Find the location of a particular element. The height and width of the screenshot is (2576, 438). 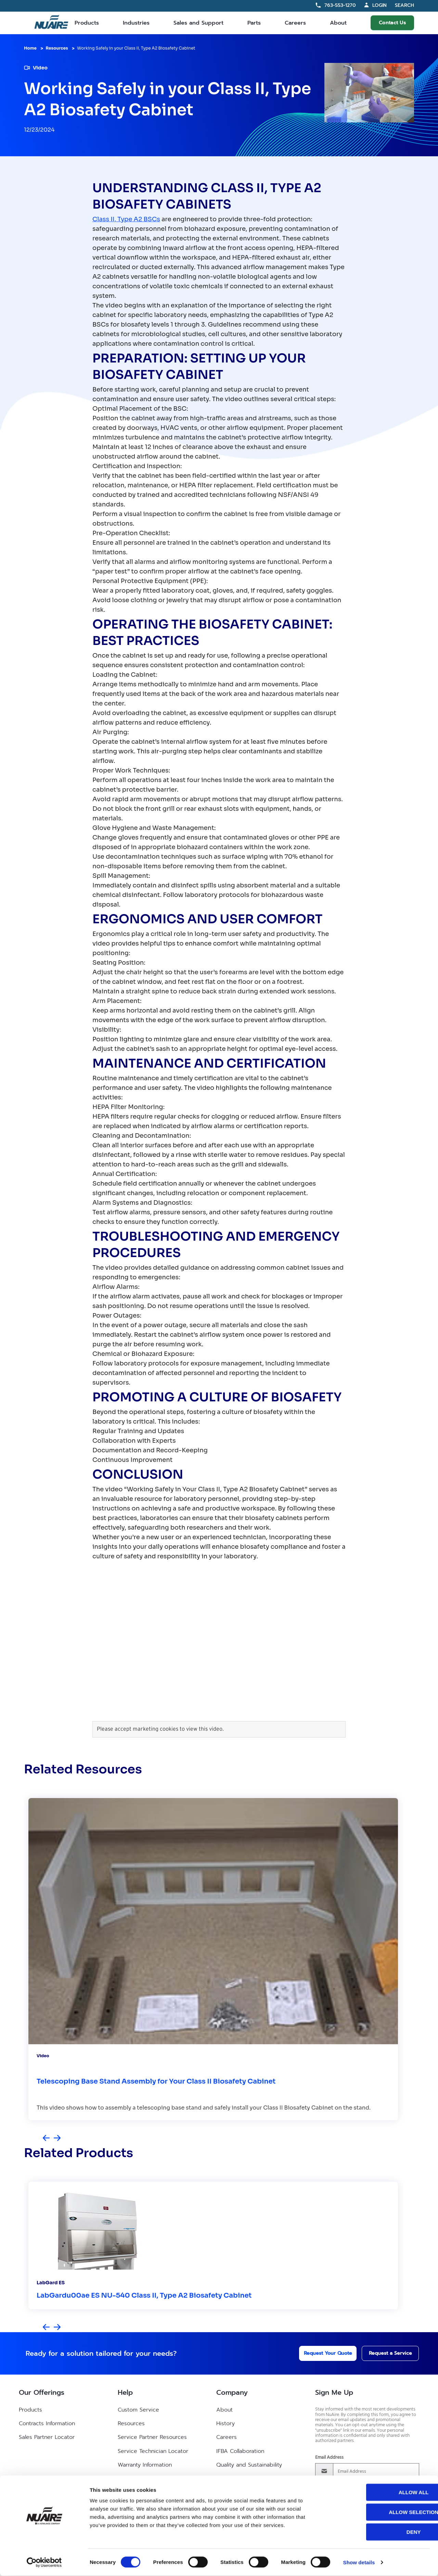

Help is located at coordinates (125, 2392).